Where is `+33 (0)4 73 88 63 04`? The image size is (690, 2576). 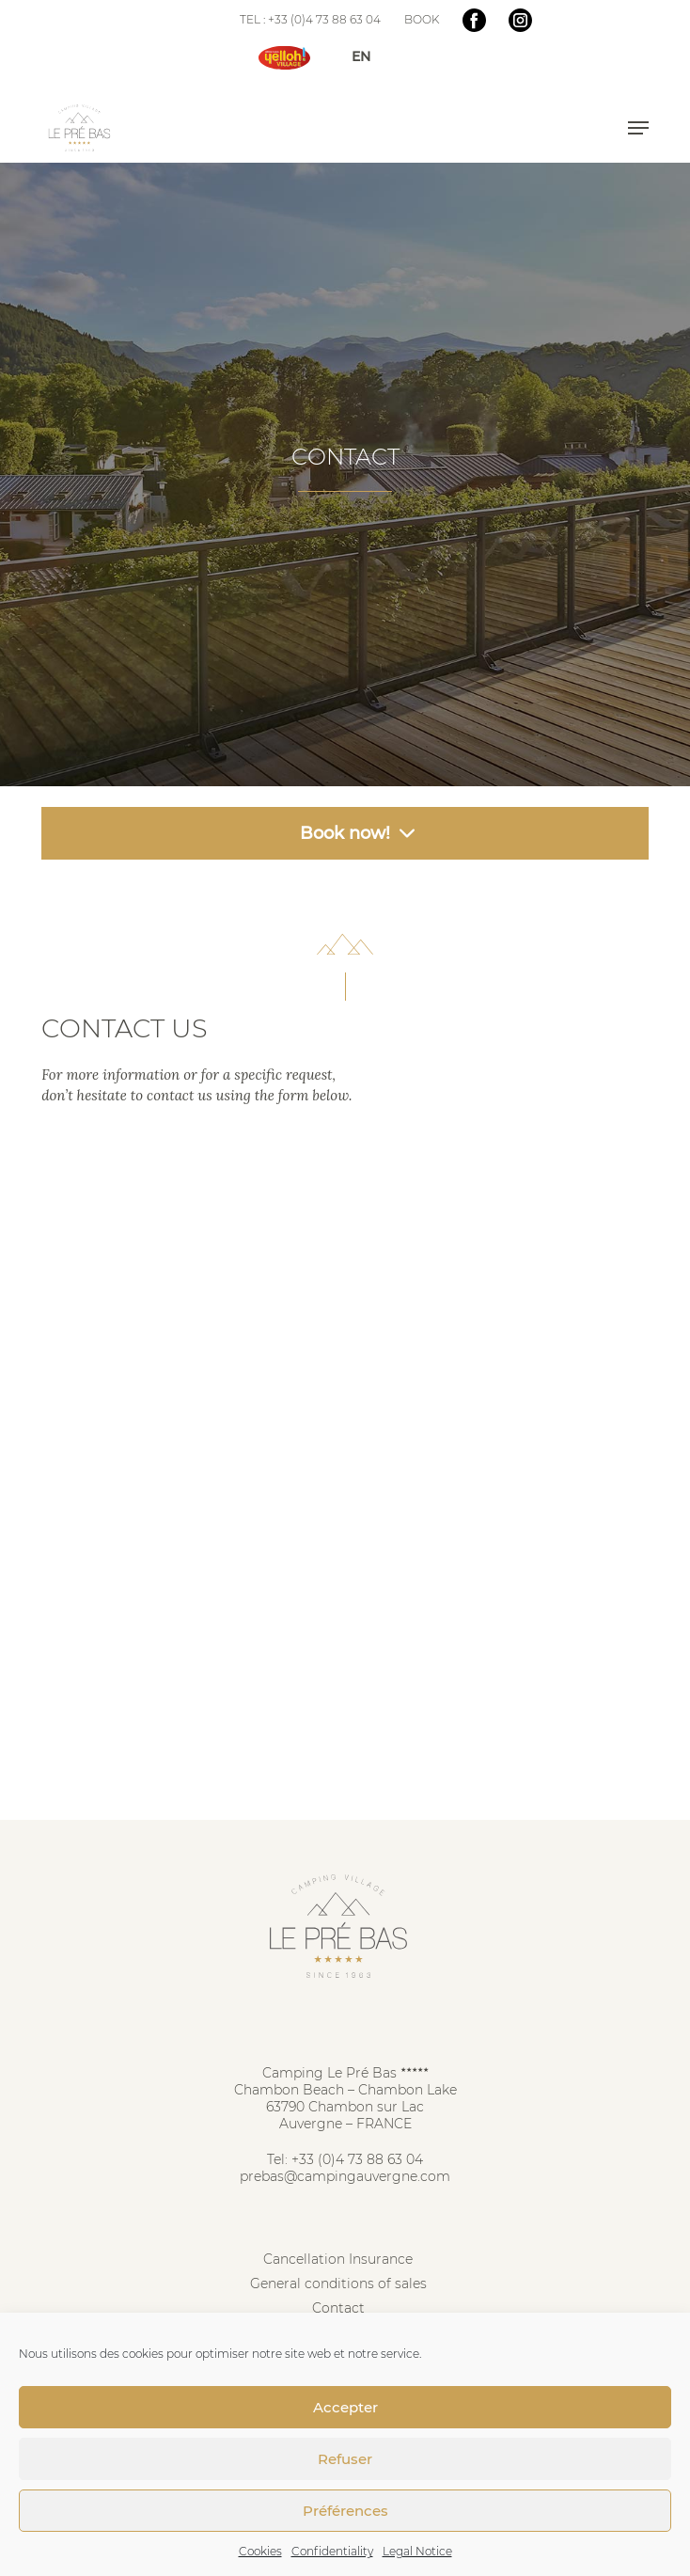
+33 (0)4 73 88 63 04 is located at coordinates (357, 2159).